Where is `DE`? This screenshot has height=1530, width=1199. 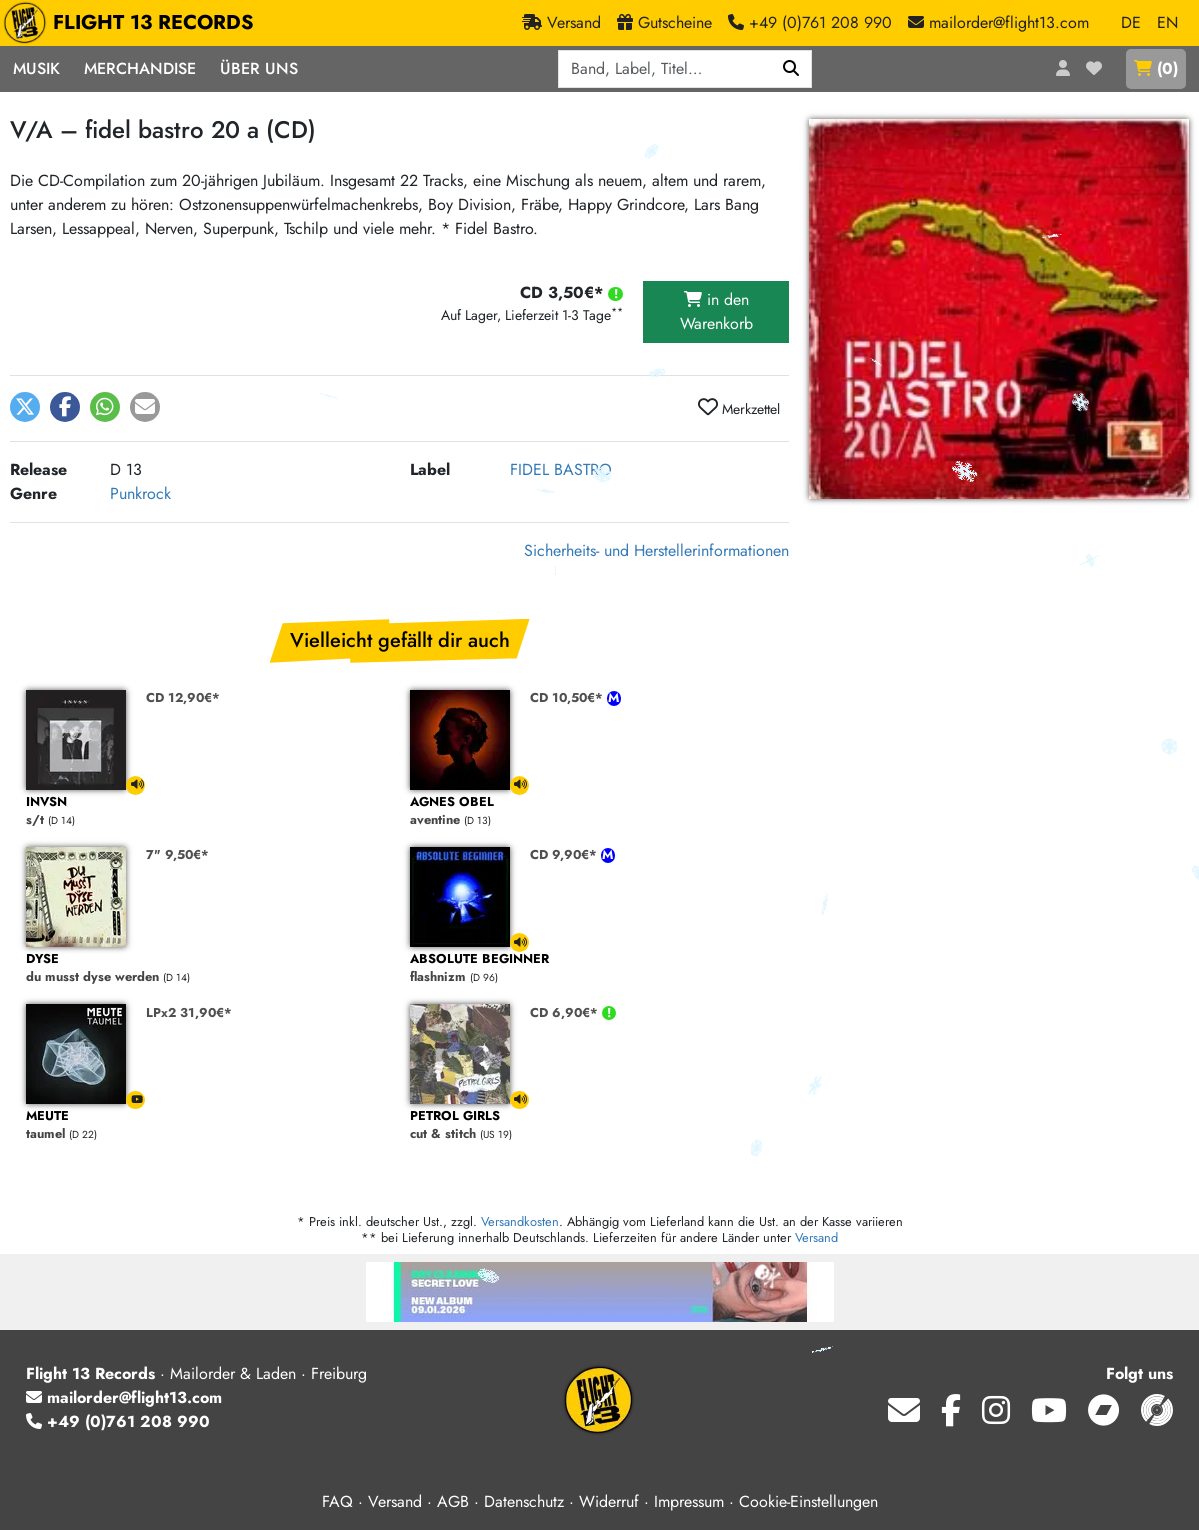 DE is located at coordinates (1131, 22).